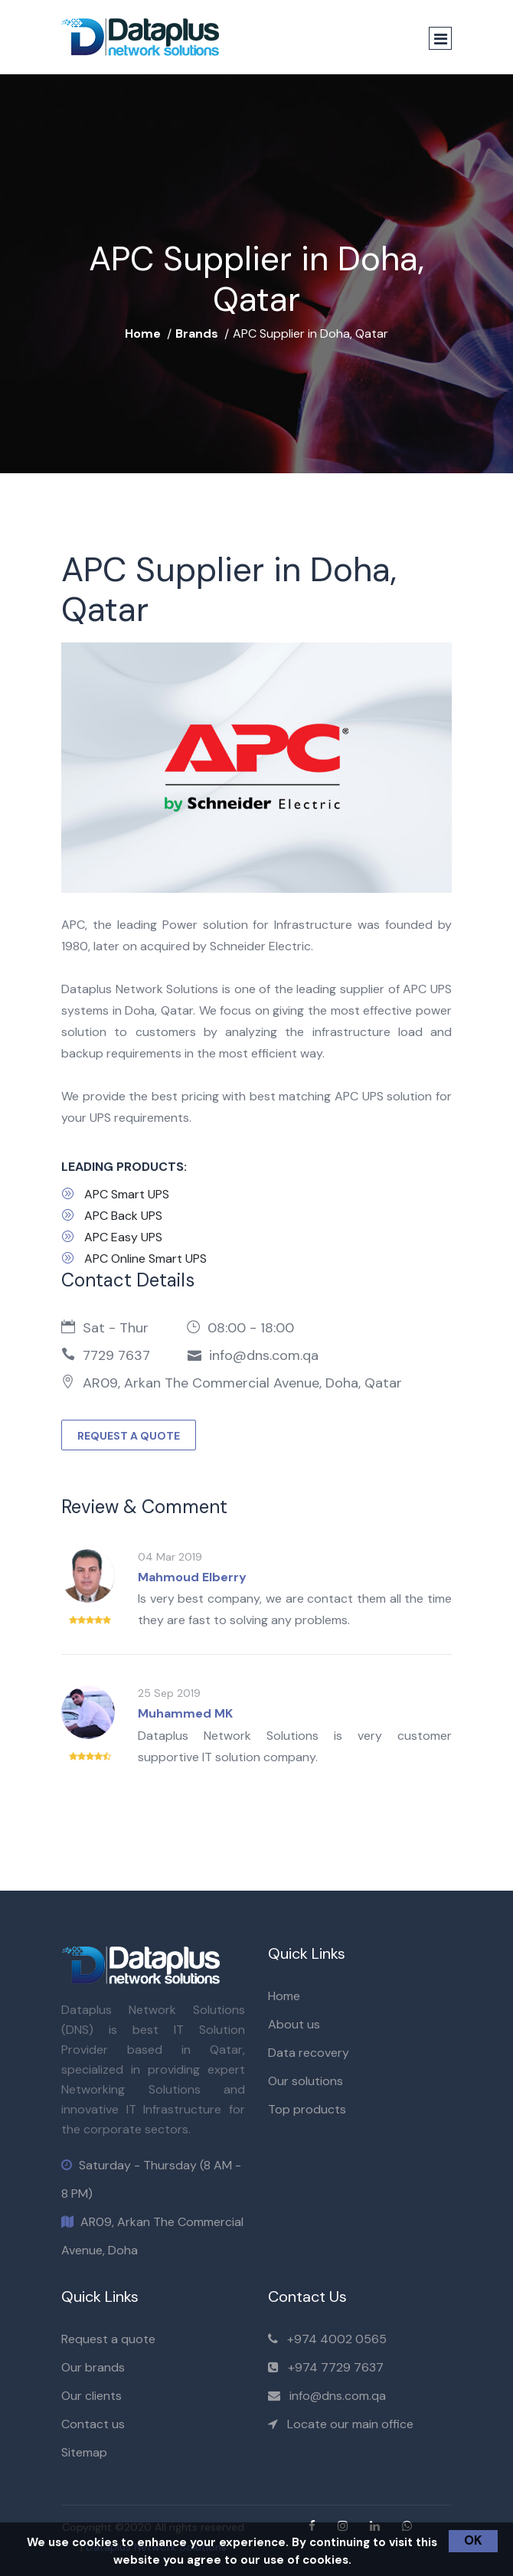 The image size is (513, 2576). Describe the element at coordinates (305, 2081) in the screenshot. I see `Our solutions` at that location.